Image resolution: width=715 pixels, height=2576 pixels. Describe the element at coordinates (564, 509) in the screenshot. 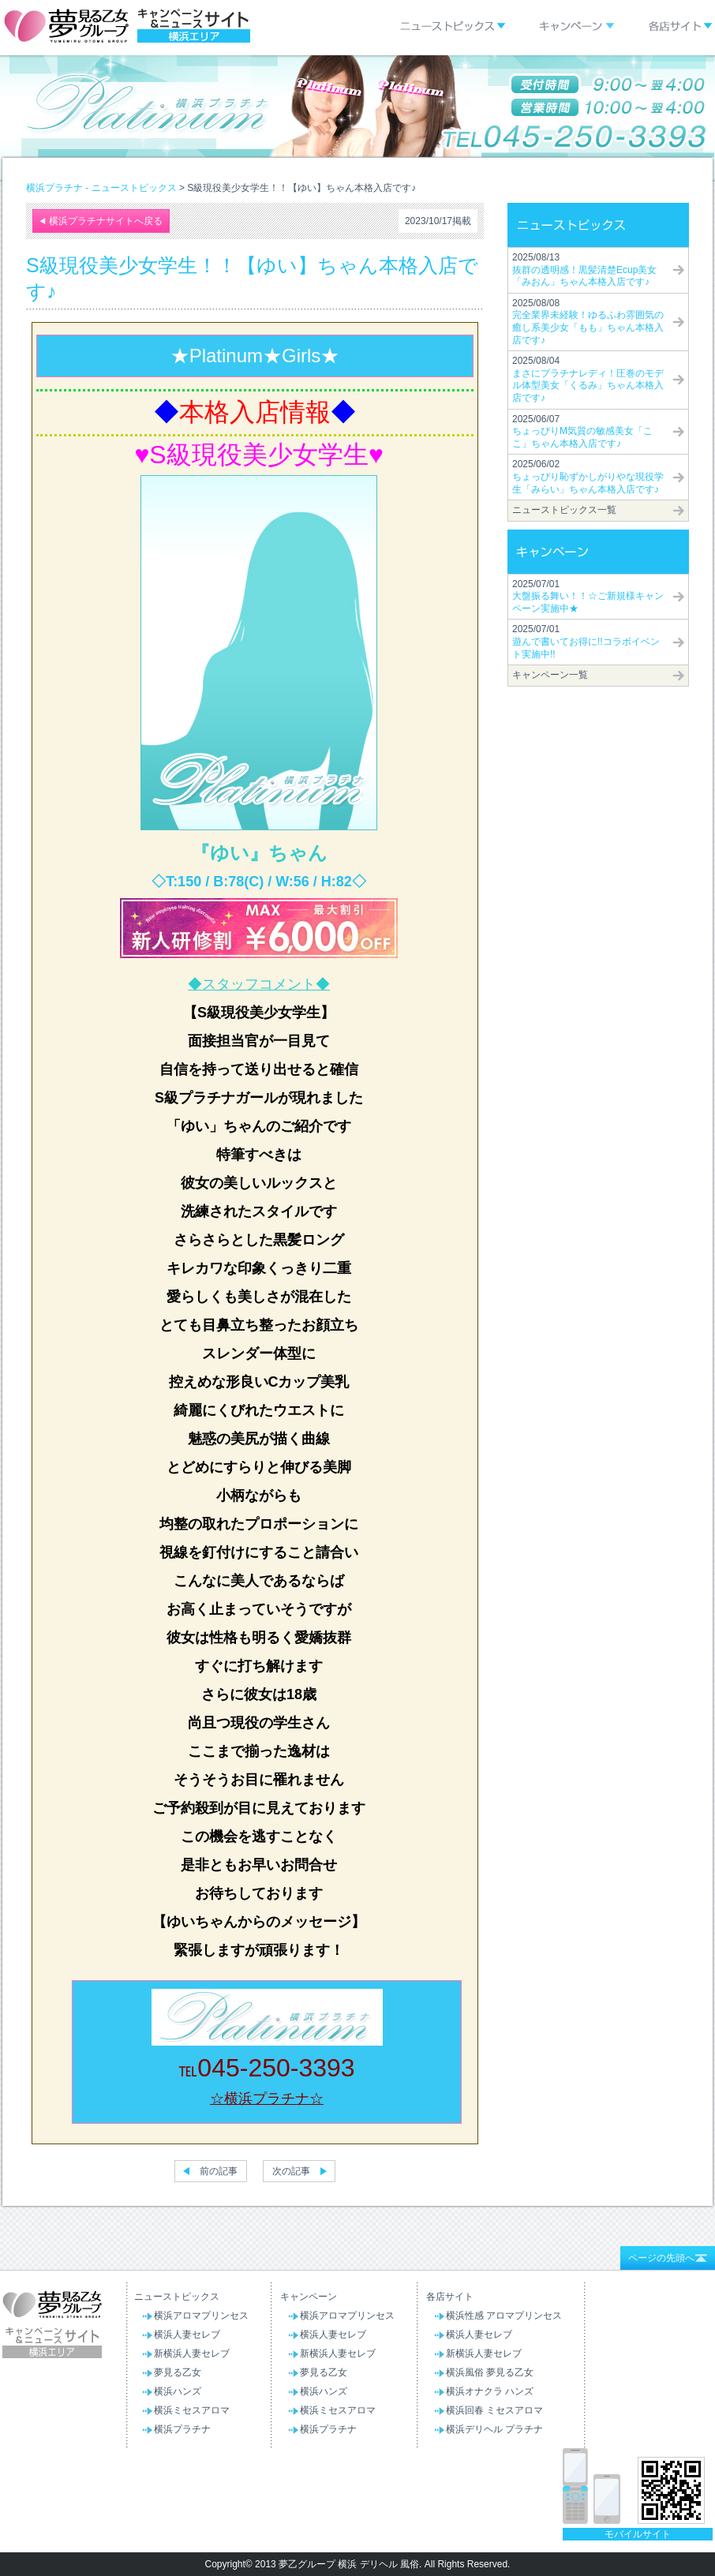

I see `ニューストピックス一覧` at that location.